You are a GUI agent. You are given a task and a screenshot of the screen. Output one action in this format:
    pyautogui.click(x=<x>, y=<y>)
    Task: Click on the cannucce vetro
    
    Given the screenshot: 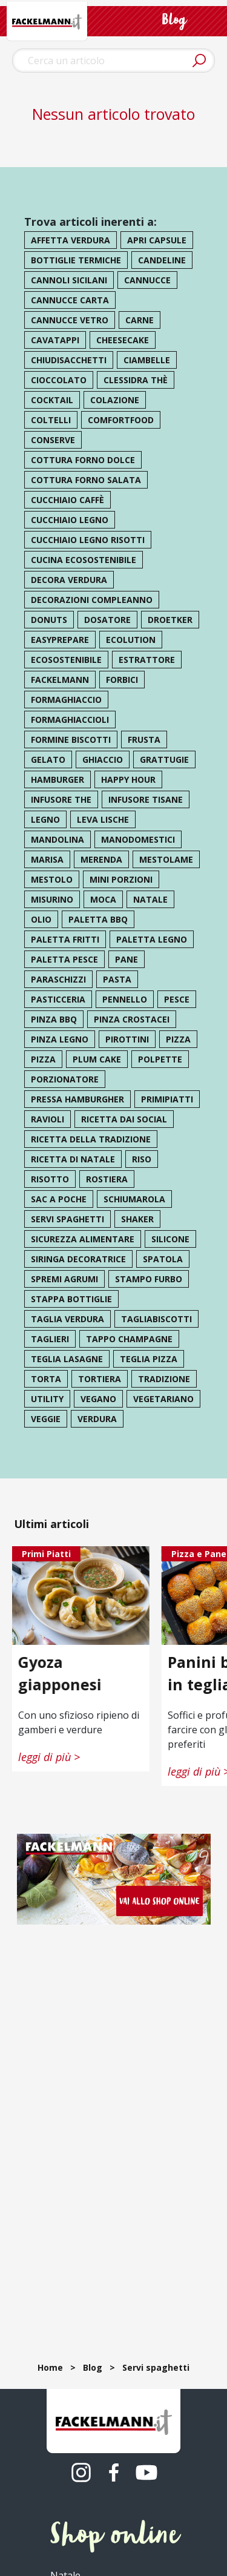 What is the action you would take?
    pyautogui.click(x=69, y=320)
    